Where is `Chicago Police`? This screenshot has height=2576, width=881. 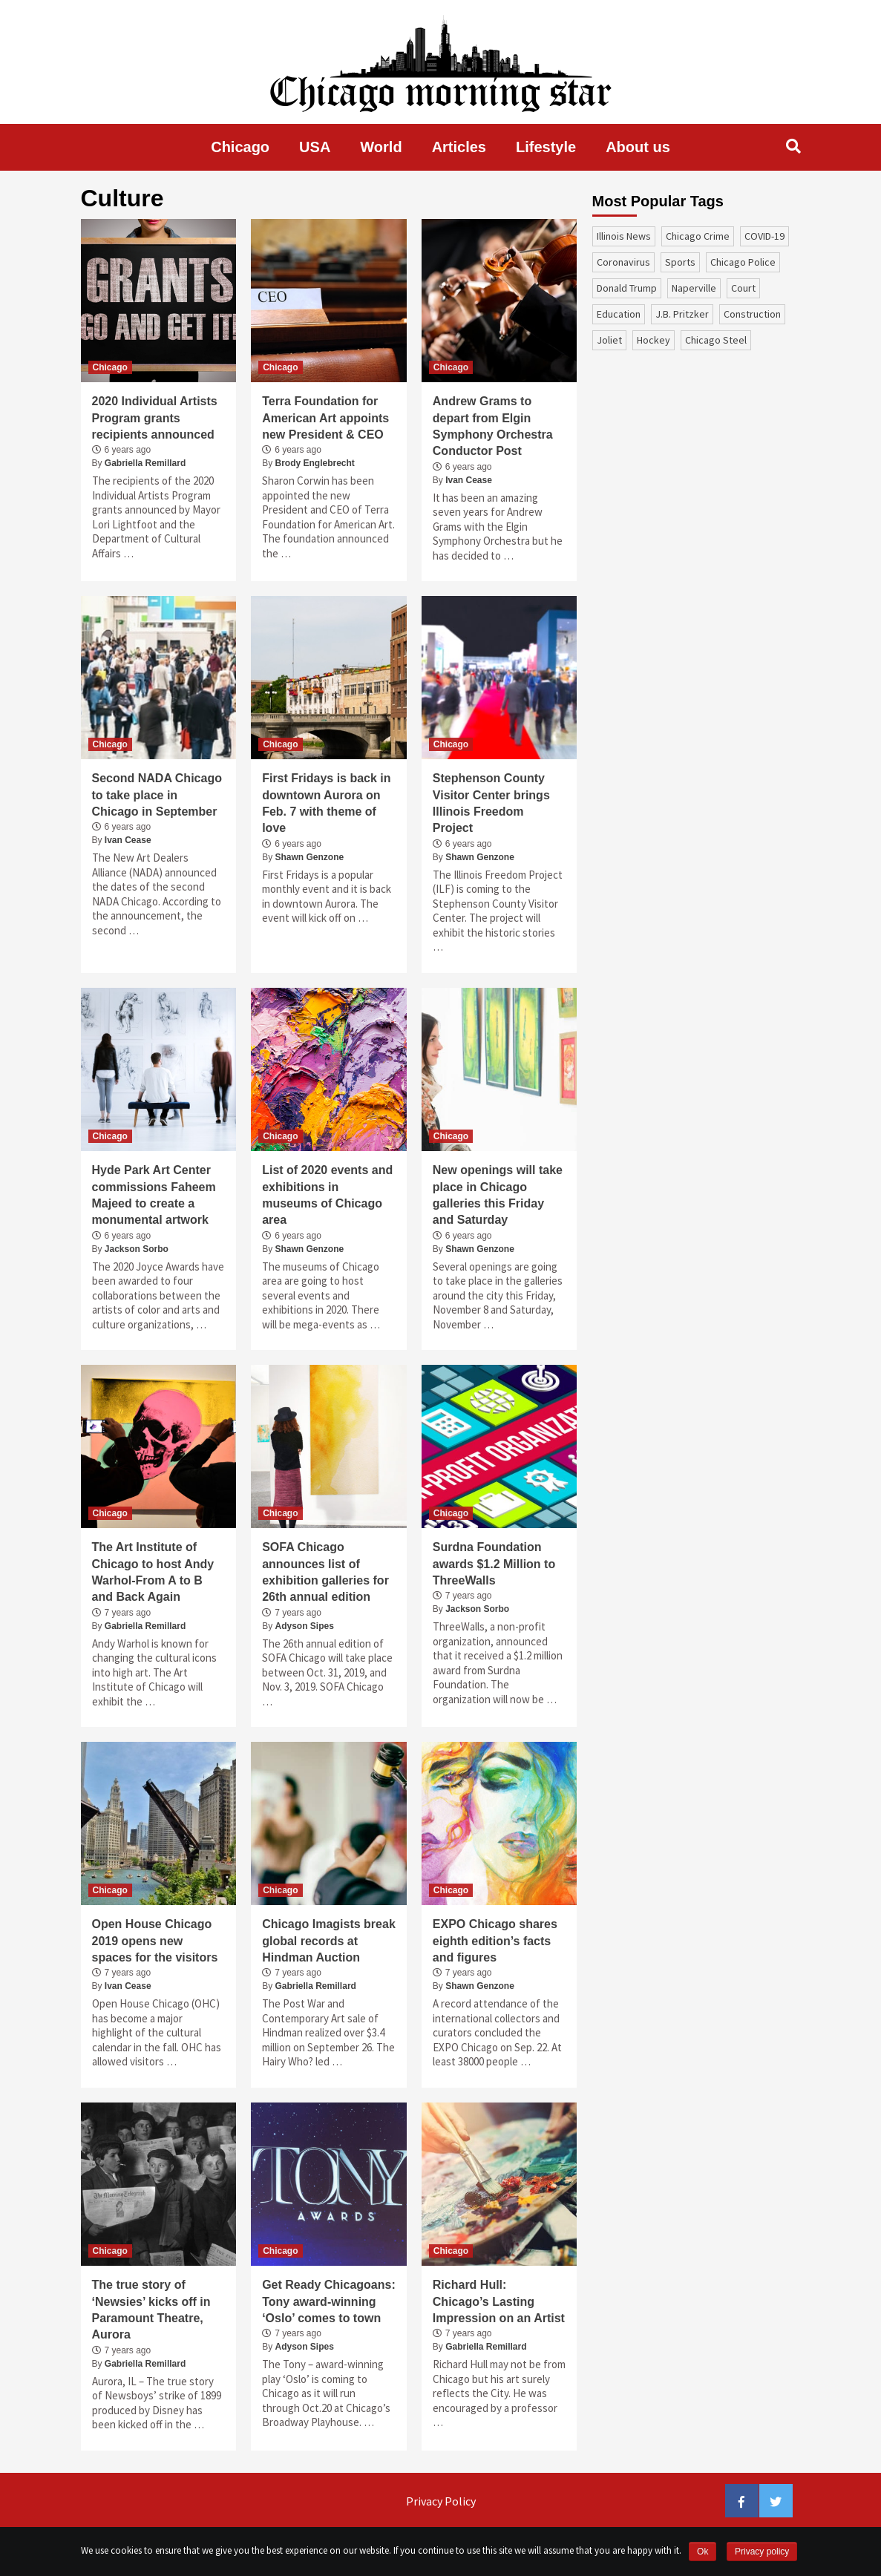
Chicago Police is located at coordinates (743, 262).